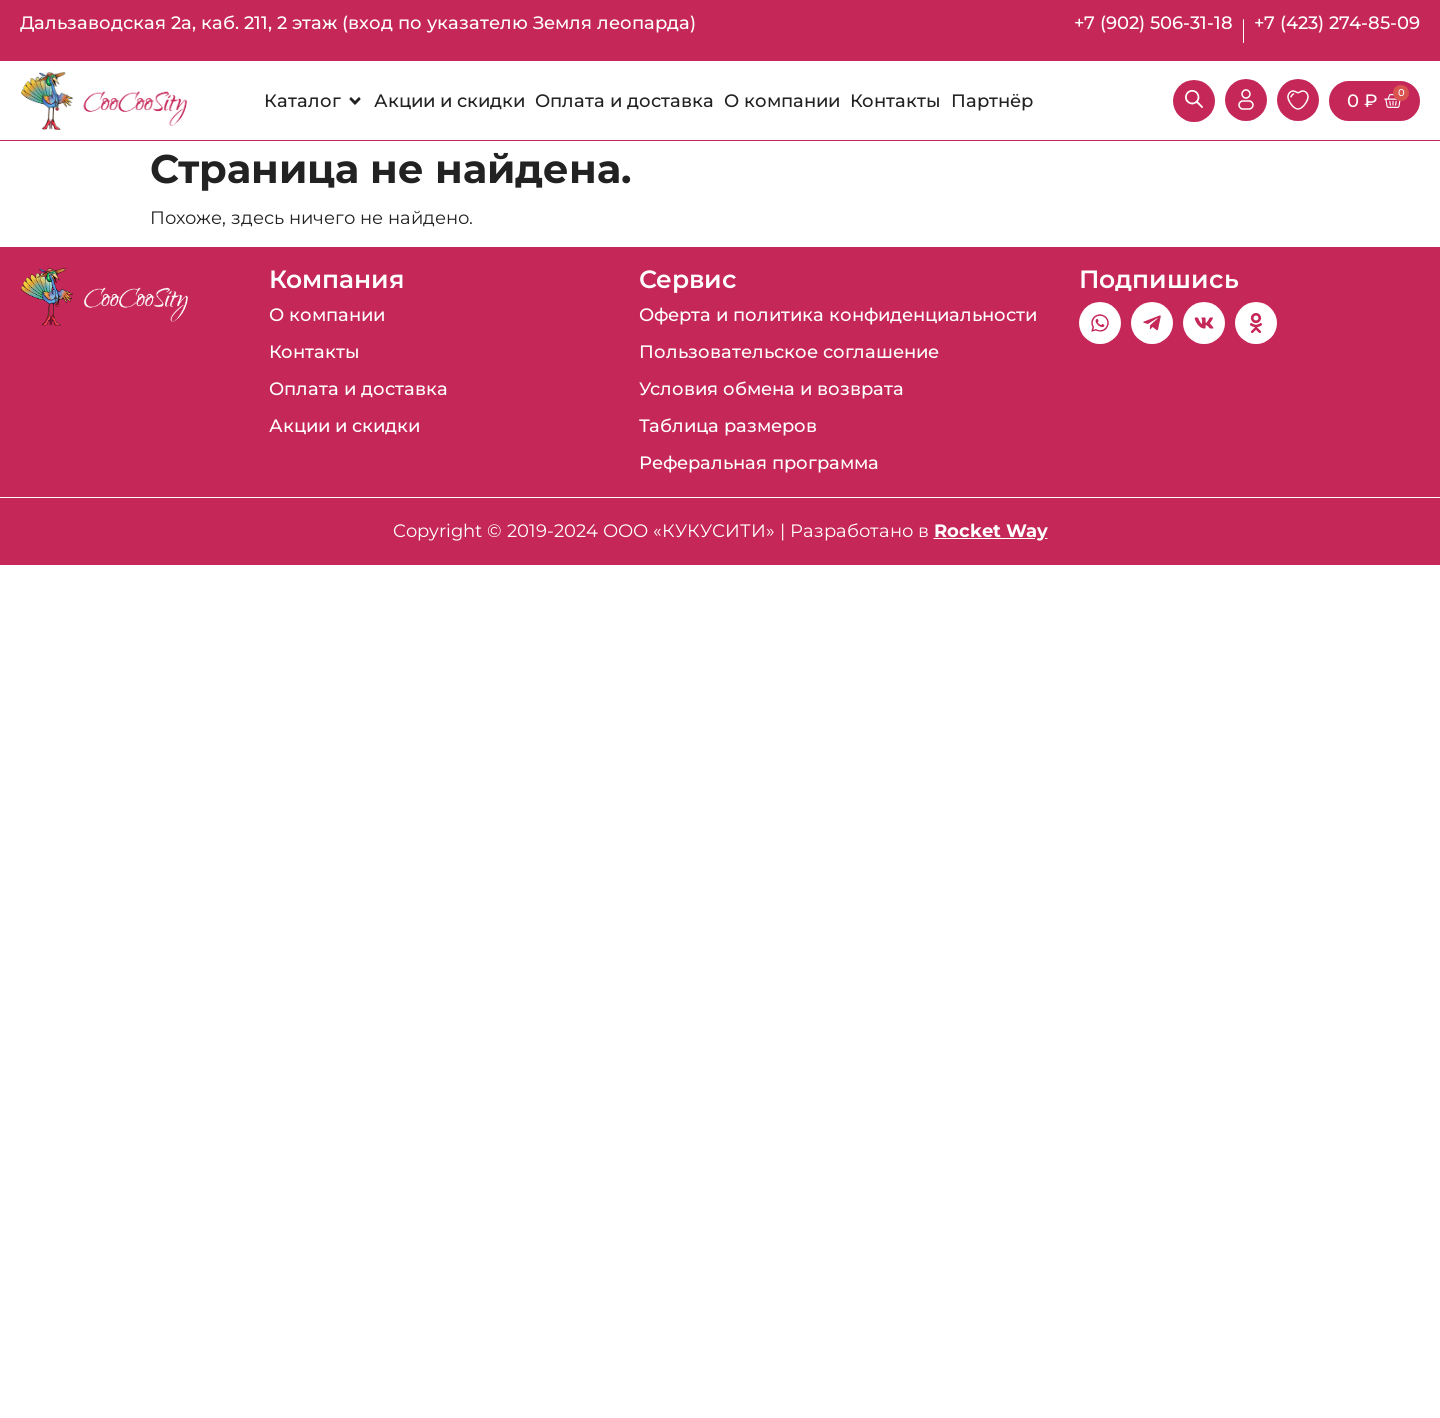 This screenshot has height=1418, width=1440. Describe the element at coordinates (728, 426) in the screenshot. I see `Таблица размеров` at that location.